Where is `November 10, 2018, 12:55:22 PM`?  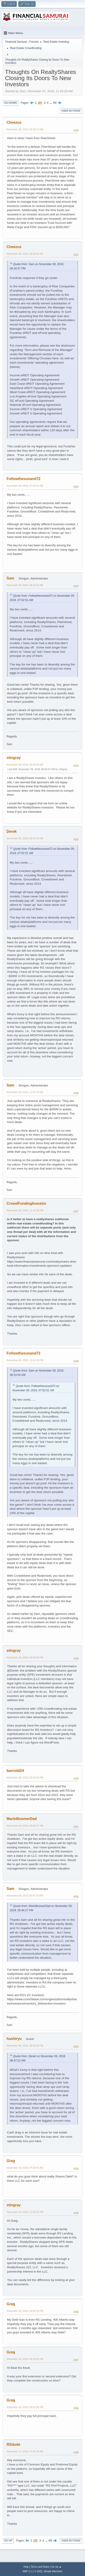 November 10, 2018, 12:55:22 PM is located at coordinates (25, 2212).